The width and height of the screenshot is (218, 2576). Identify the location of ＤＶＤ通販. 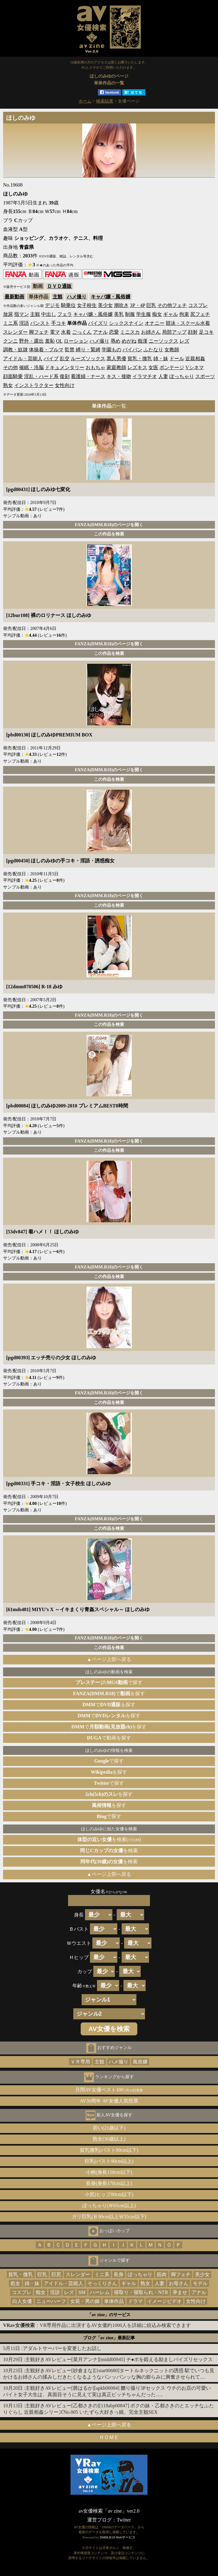
(59, 286).